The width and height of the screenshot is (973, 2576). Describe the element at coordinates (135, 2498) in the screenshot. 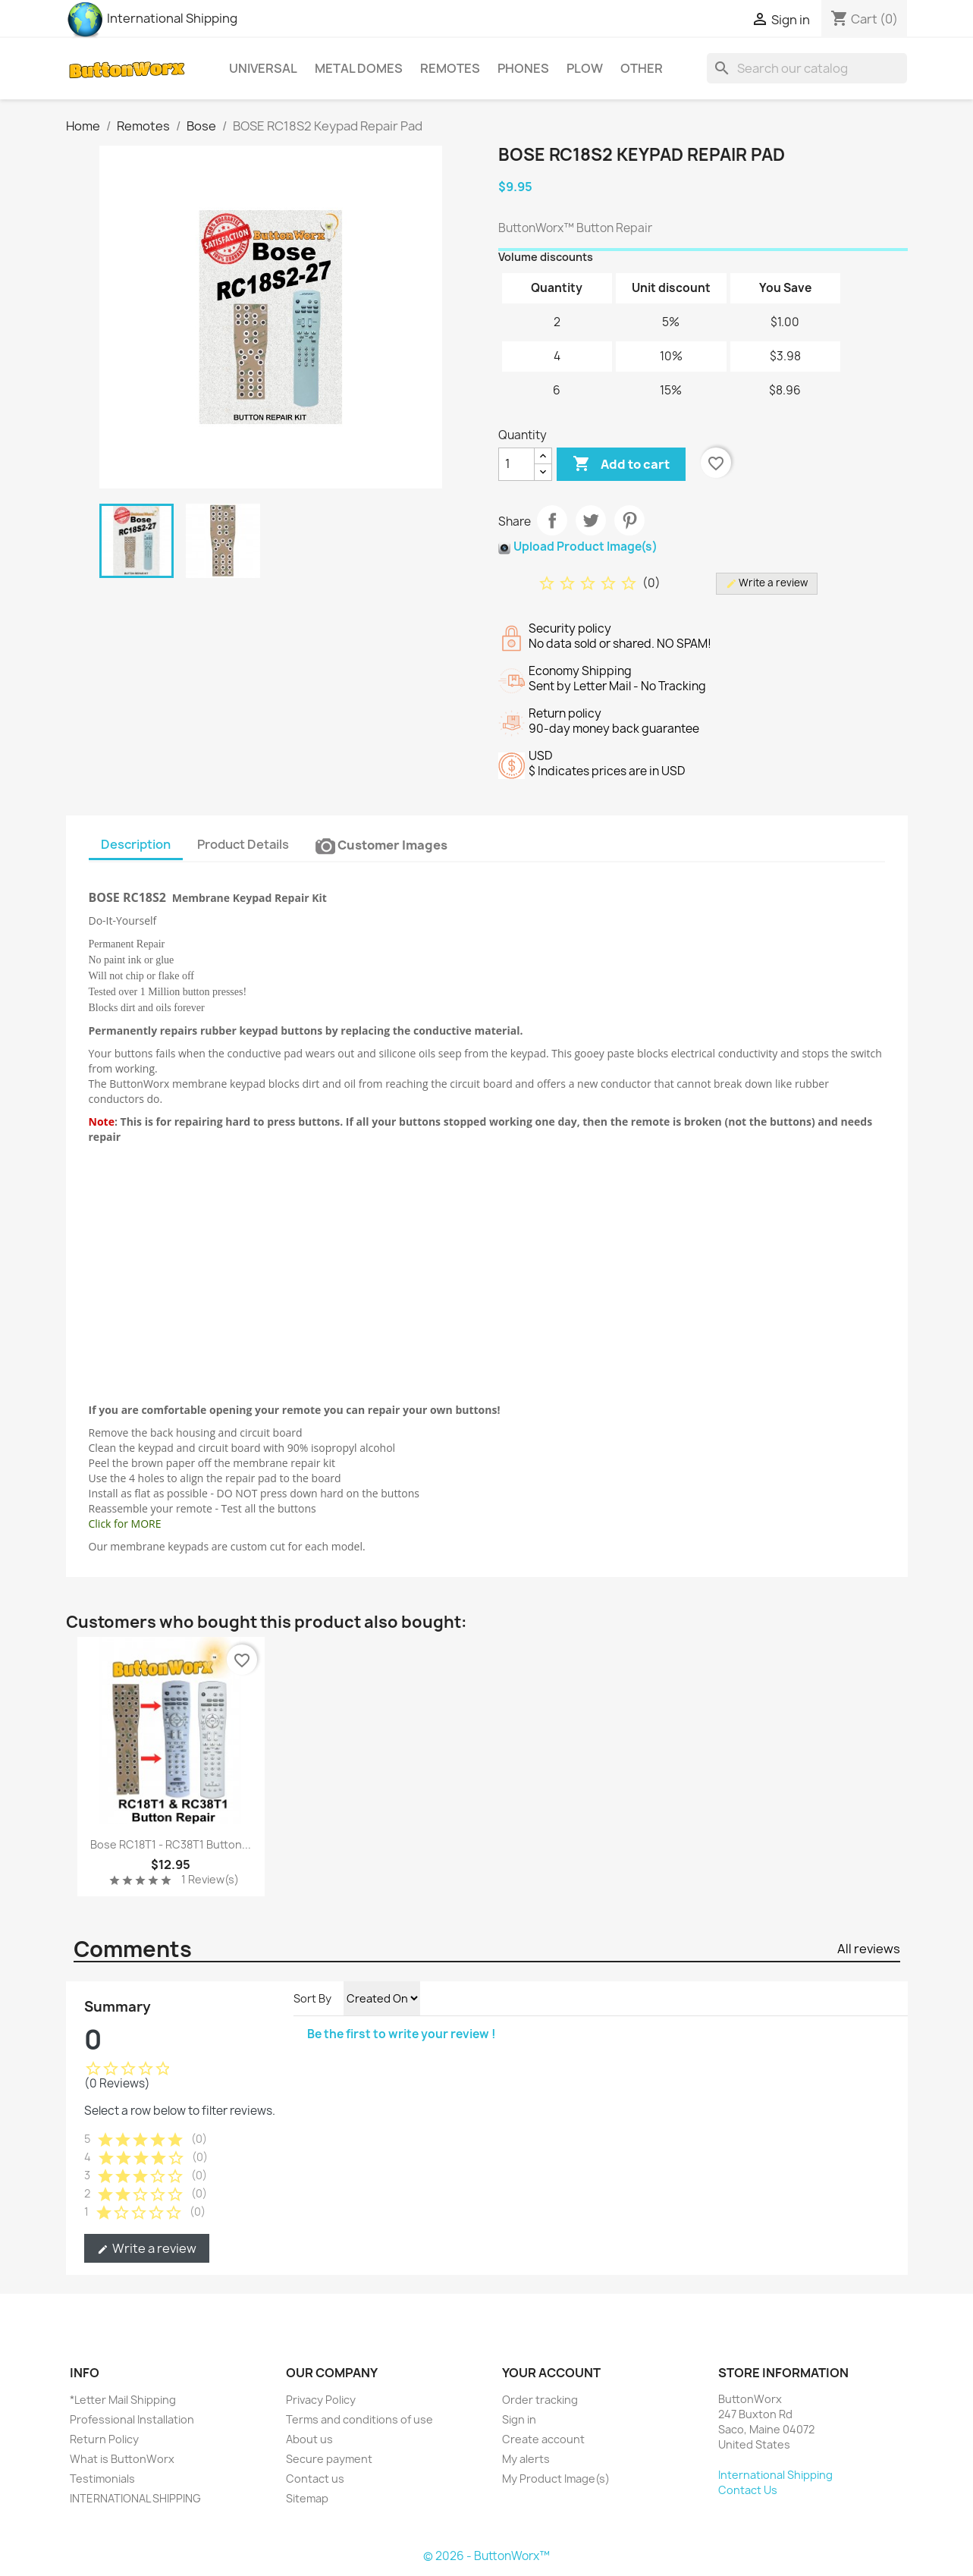

I see `INTERNATIONAL SHIPPING` at that location.